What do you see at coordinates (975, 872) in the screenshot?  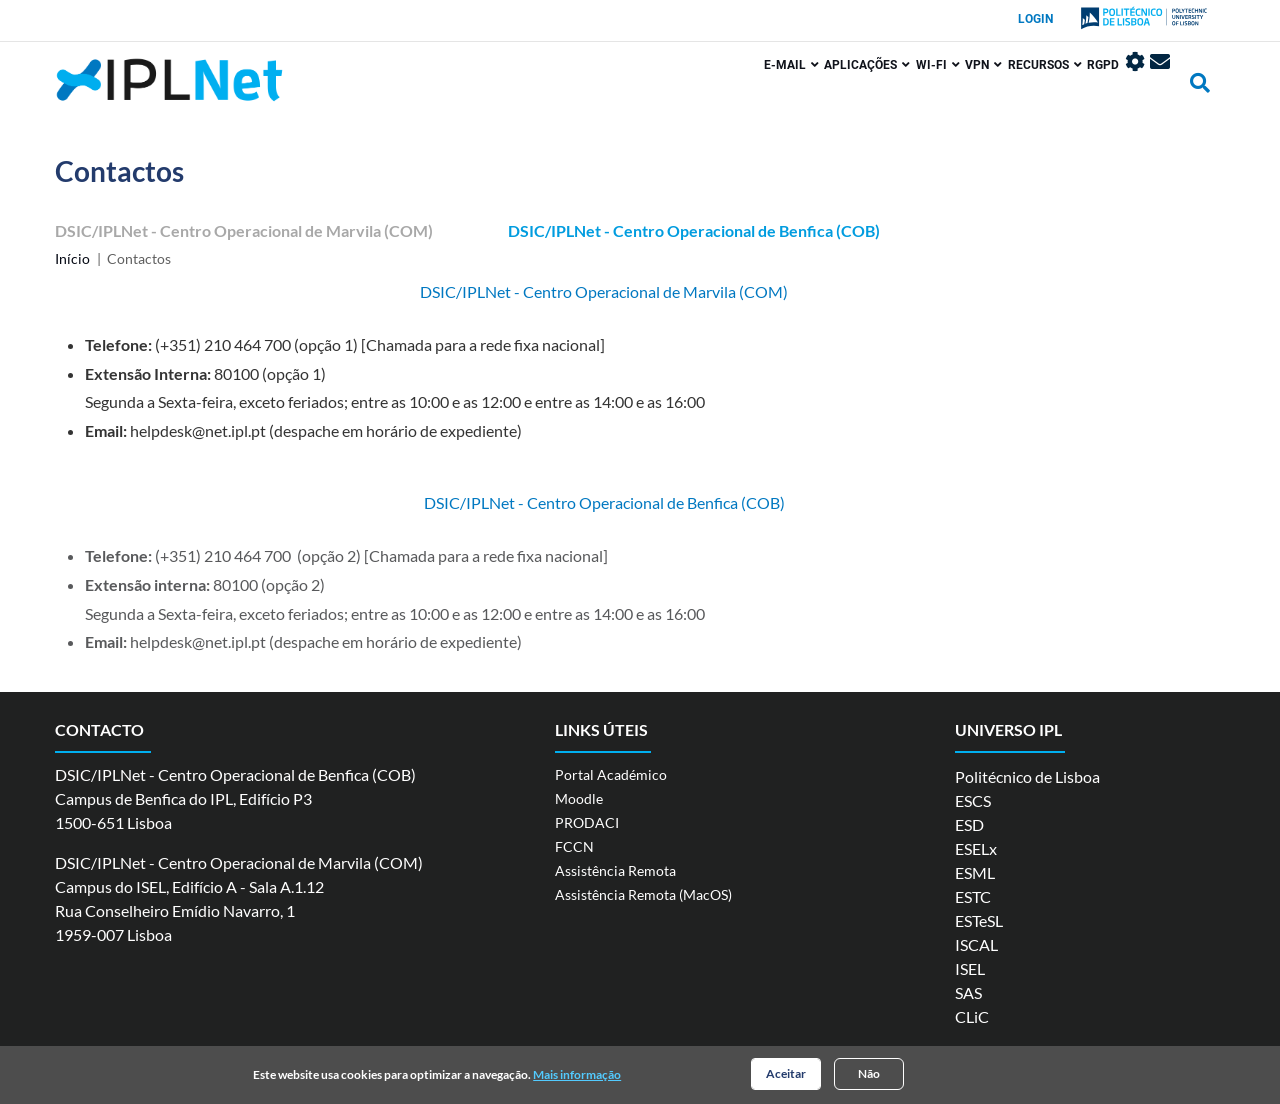 I see `ESML` at bounding box center [975, 872].